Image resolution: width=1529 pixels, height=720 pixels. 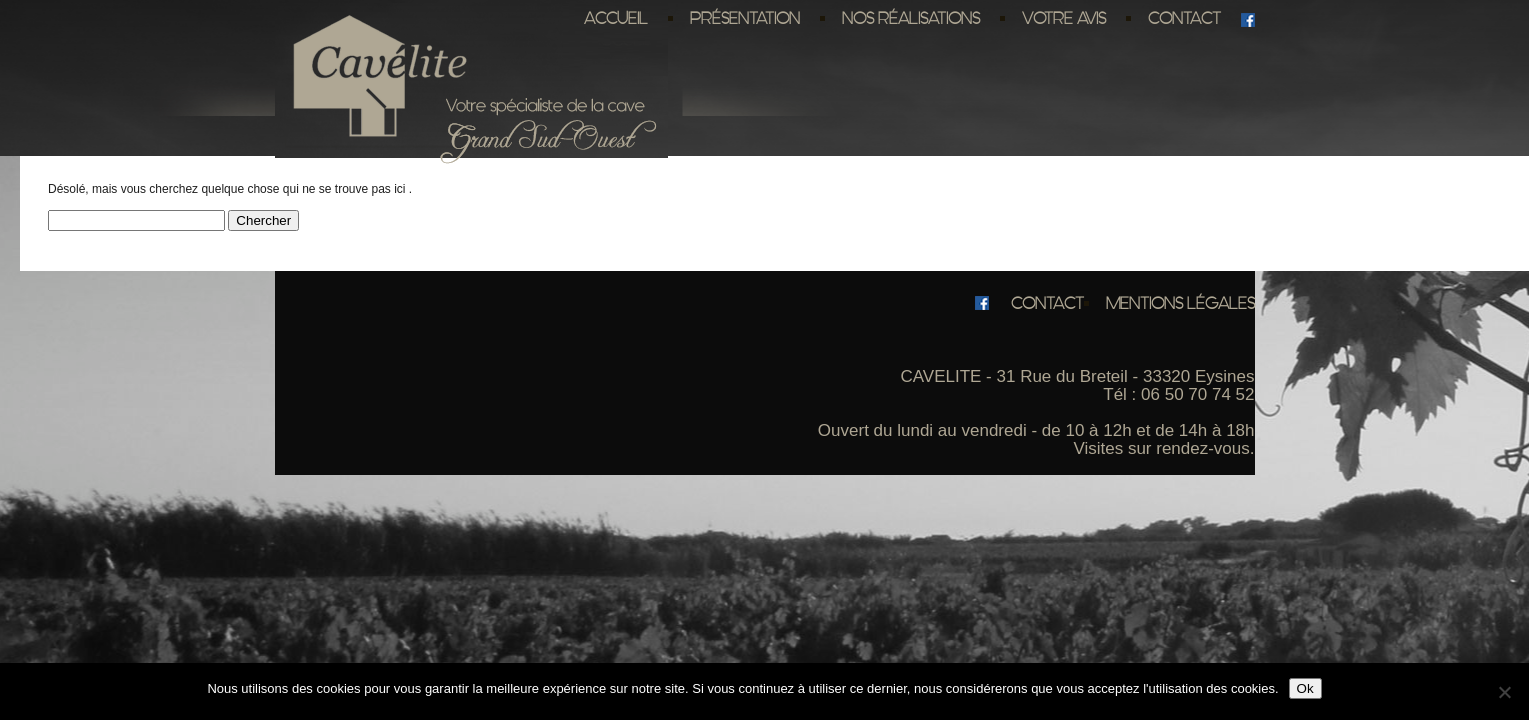 I want to click on Présentation, so click(x=745, y=18).